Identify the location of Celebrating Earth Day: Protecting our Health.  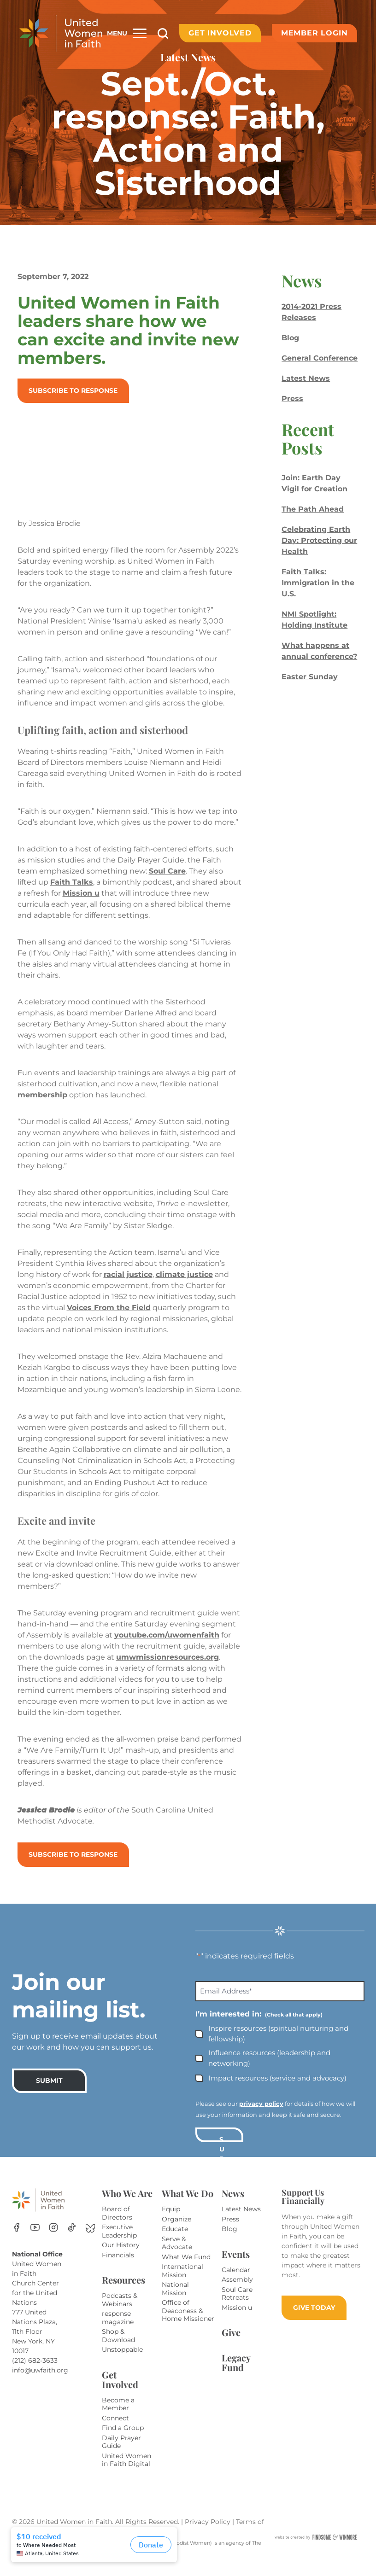
(318, 540).